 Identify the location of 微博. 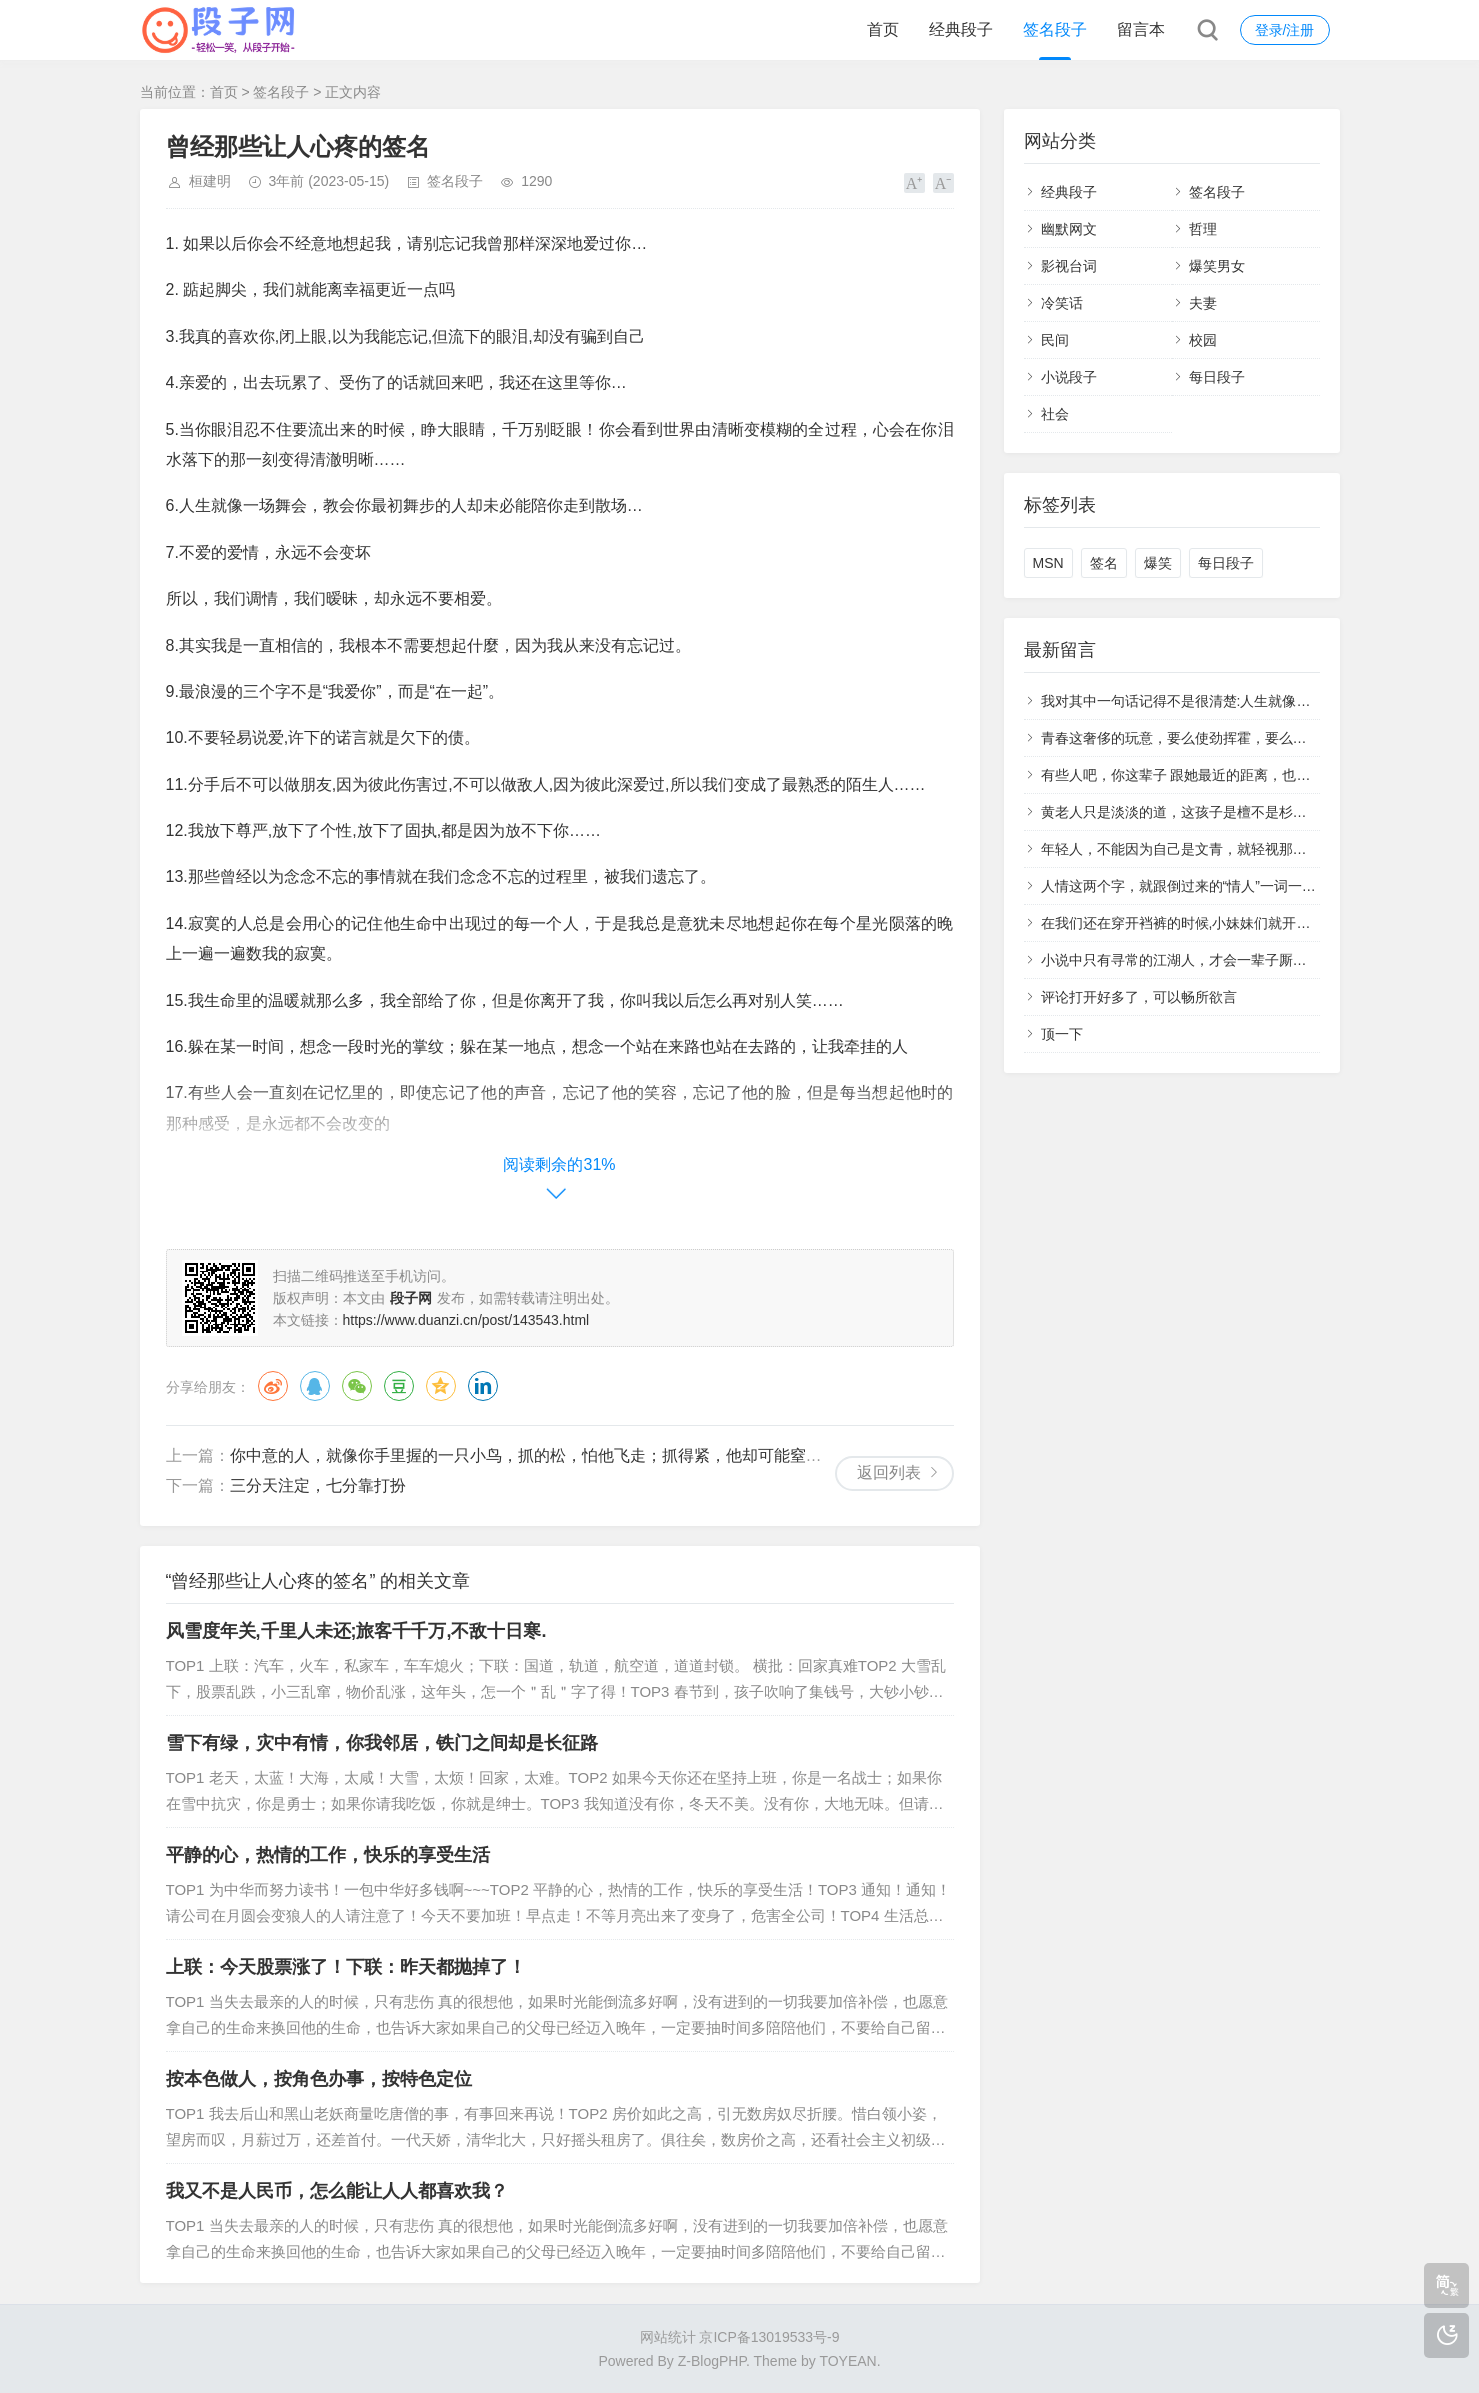
(273, 1386).